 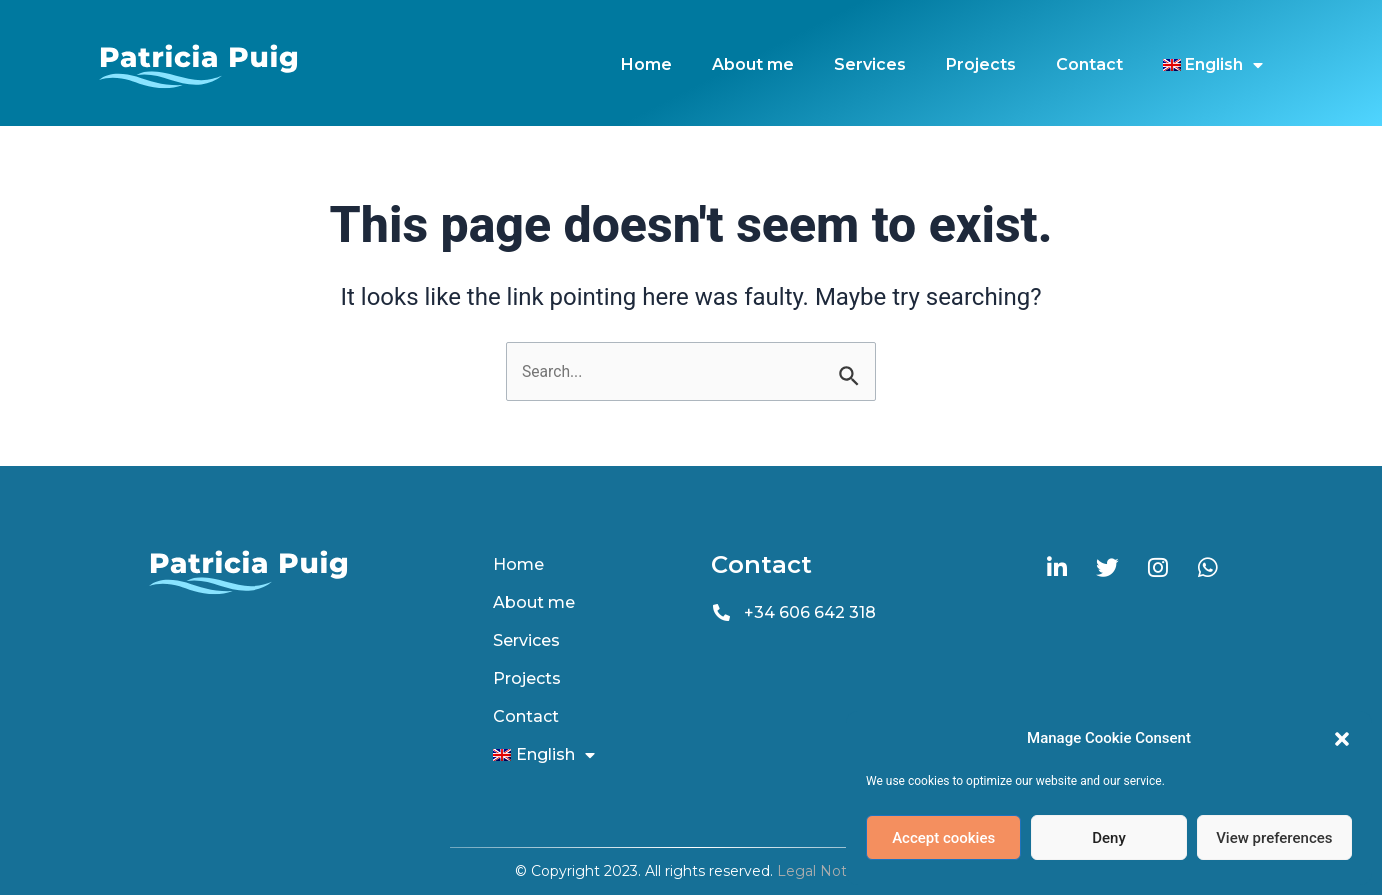 I want to click on Projects, so click(x=981, y=64).